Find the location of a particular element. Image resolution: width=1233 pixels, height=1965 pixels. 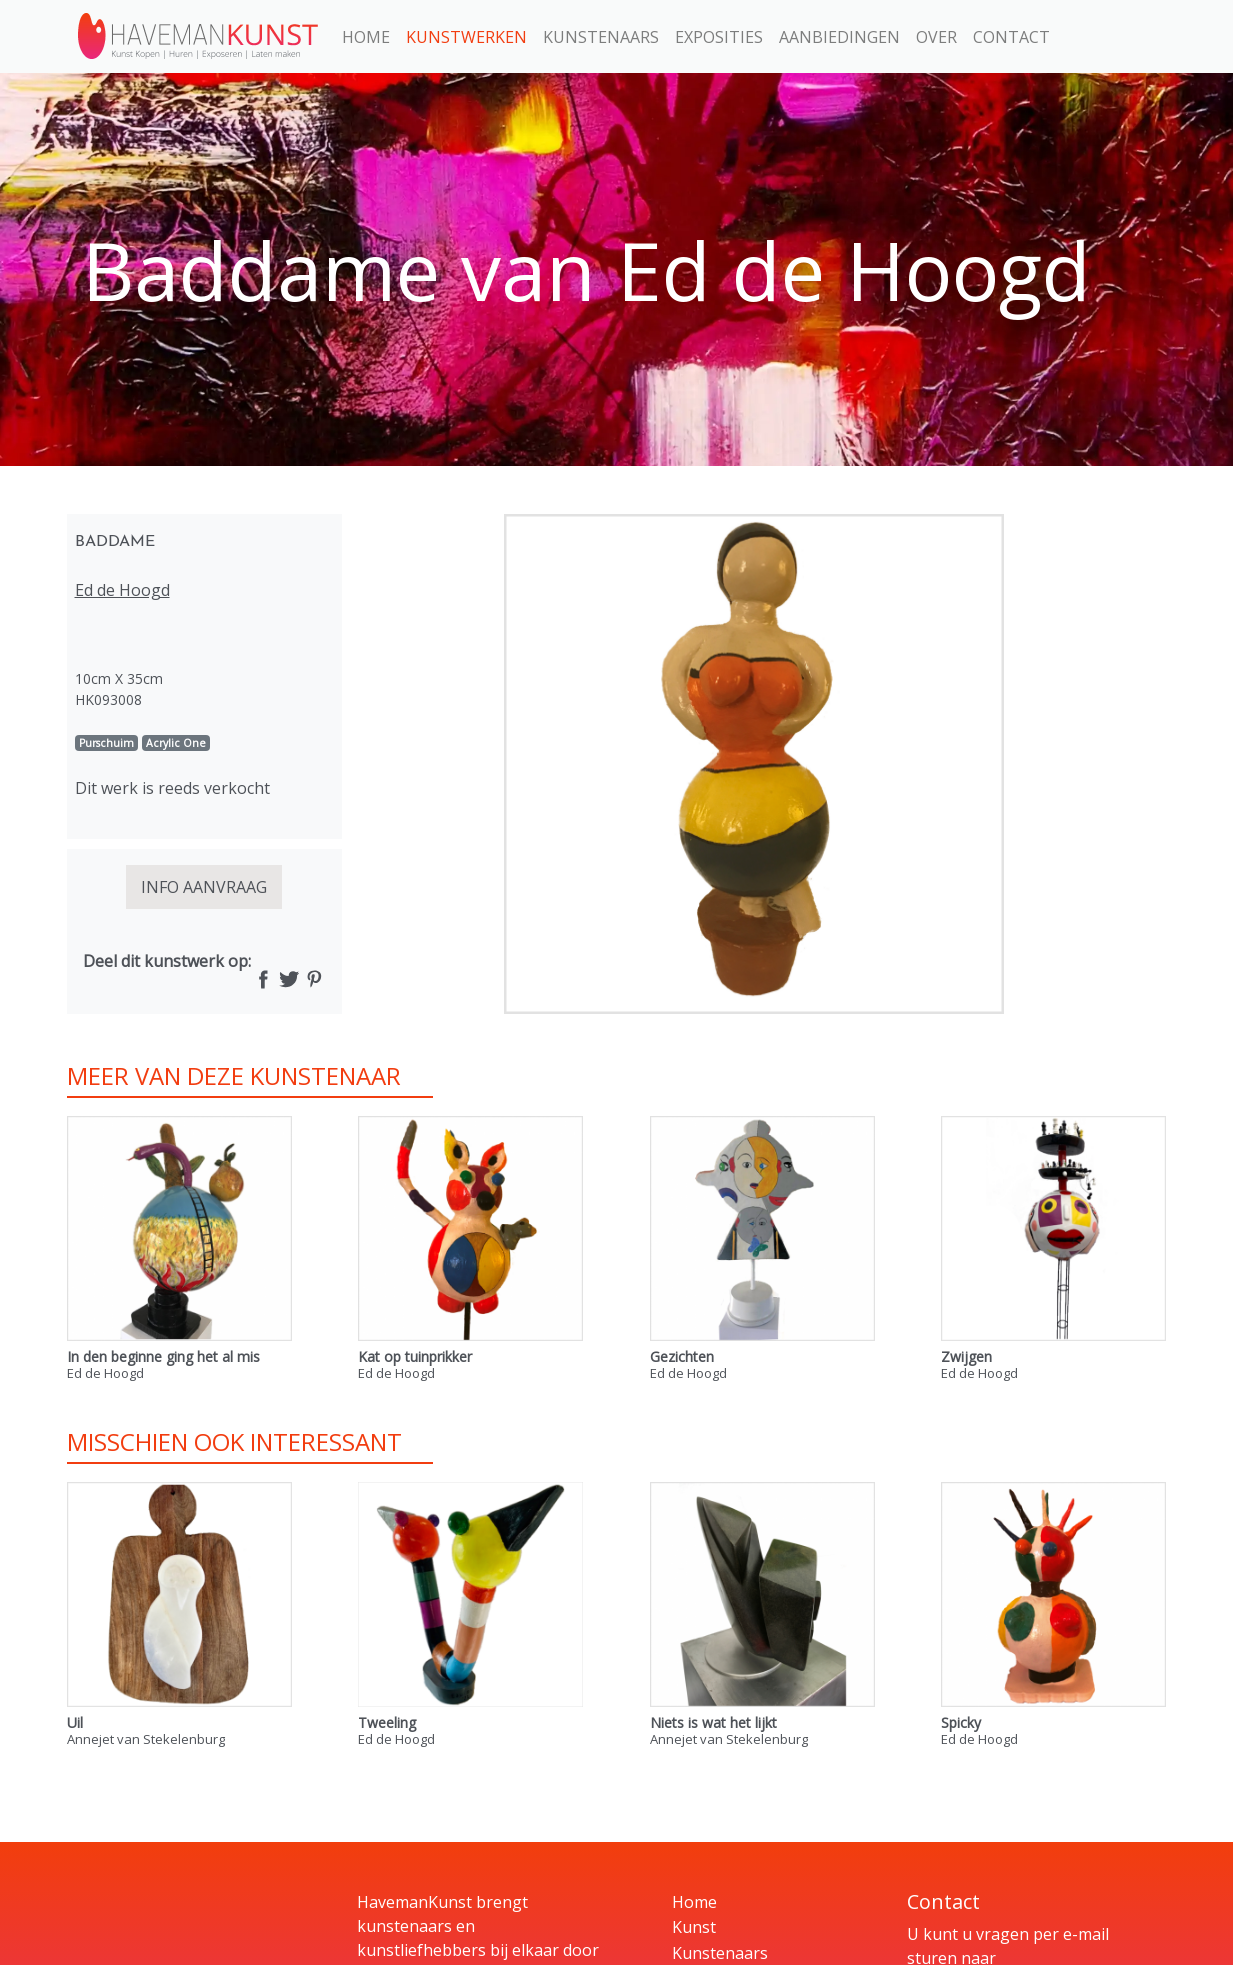

Home is located at coordinates (366, 37).